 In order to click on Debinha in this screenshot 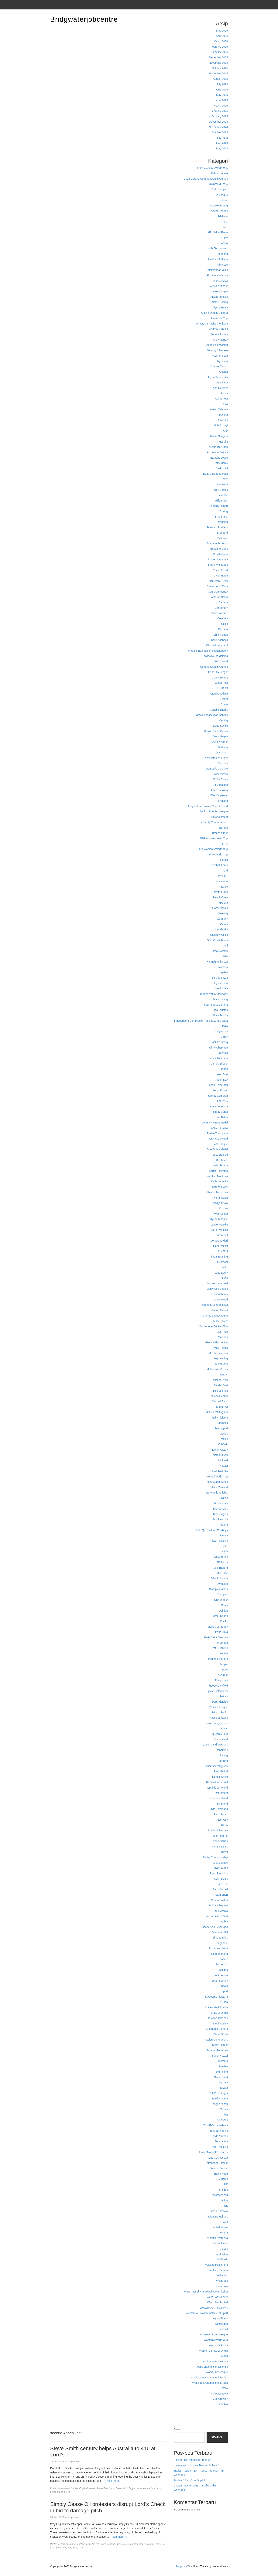, I will do `click(223, 747)`.